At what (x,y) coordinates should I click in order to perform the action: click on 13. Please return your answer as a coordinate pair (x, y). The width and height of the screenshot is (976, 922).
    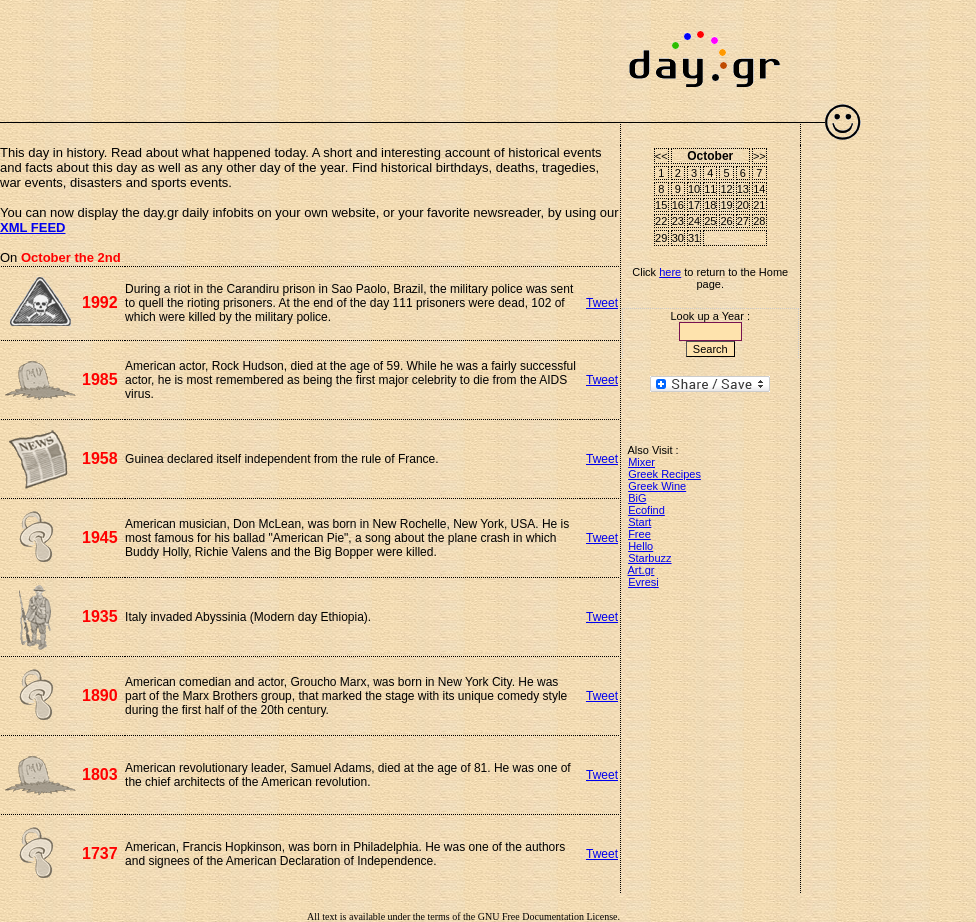
    Looking at the image, I should click on (743, 189).